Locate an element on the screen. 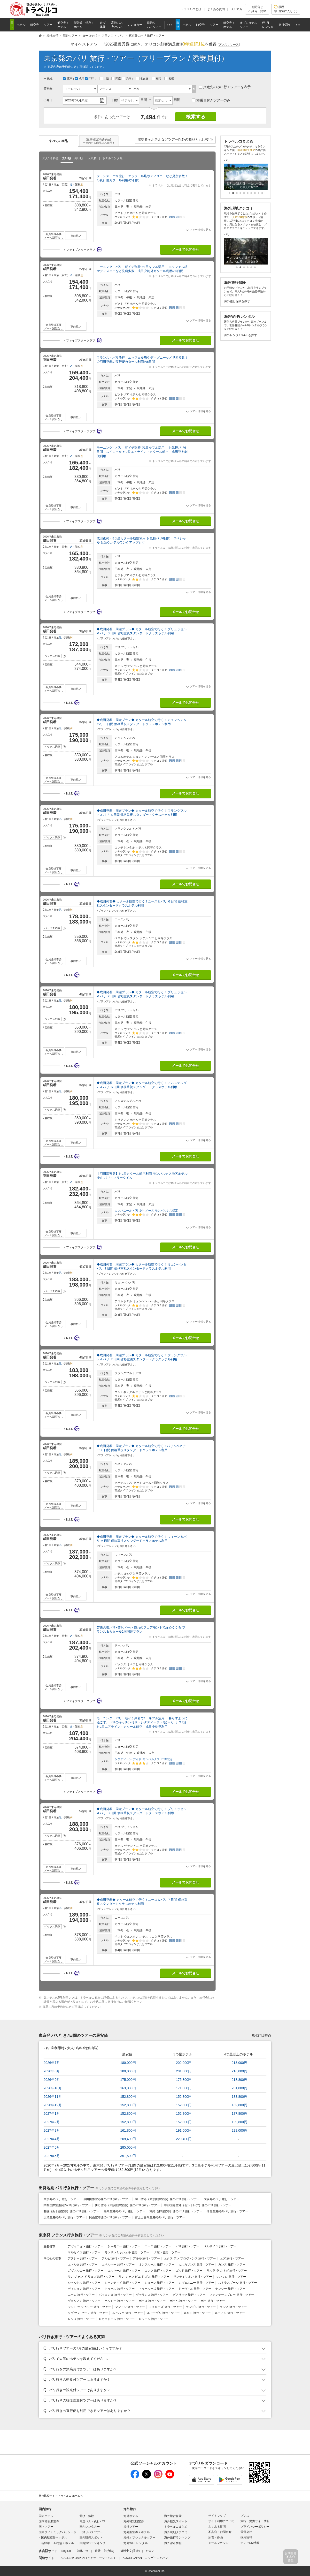 Image resolution: width=310 pixels, height=2576 pixels. 2026年11月 is located at coordinates (53, 2097).